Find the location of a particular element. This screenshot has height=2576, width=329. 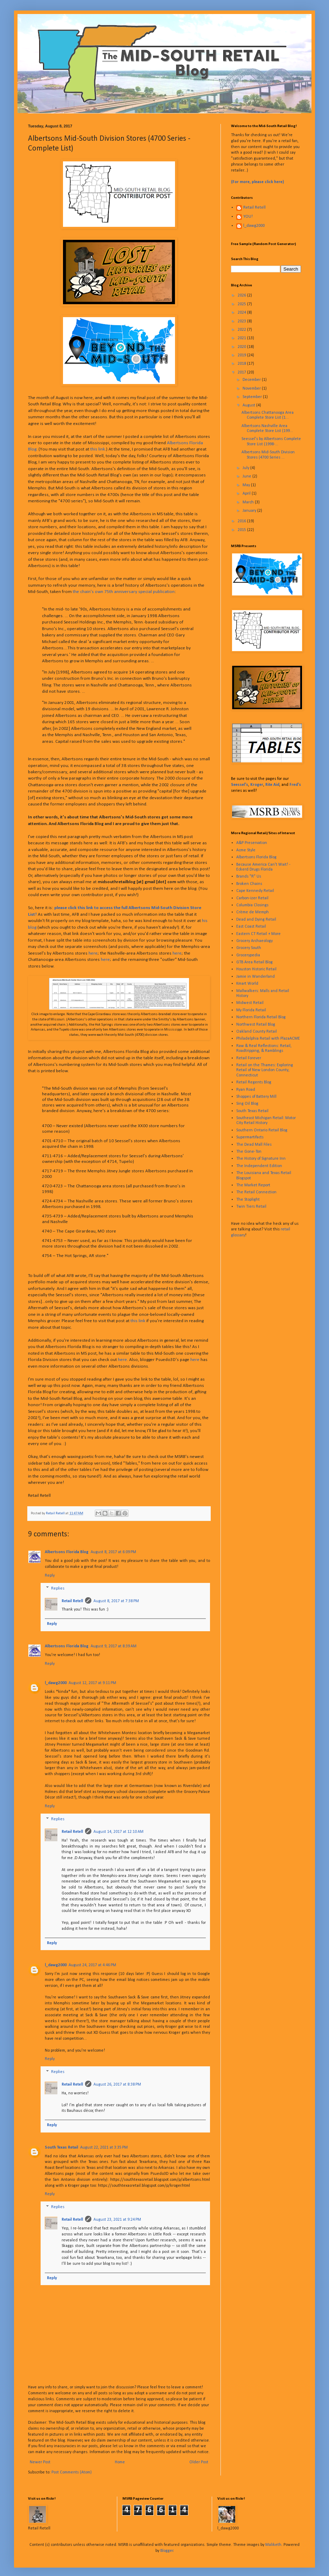

Maliketh is located at coordinates (273, 2545).